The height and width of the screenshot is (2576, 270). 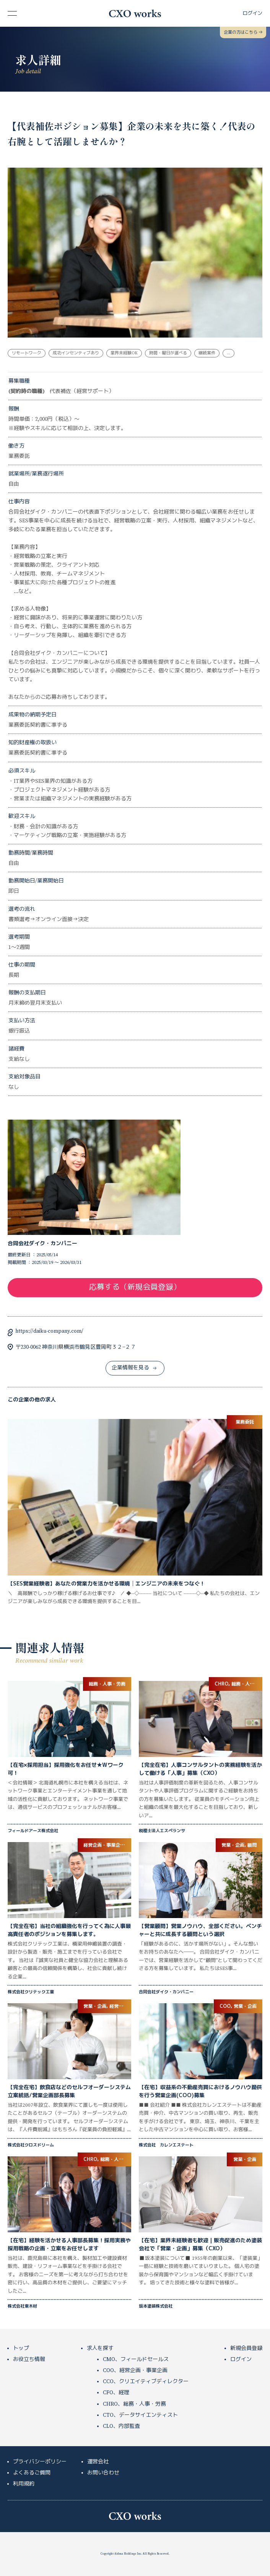 I want to click on CFO、経理, so click(x=116, y=2392).